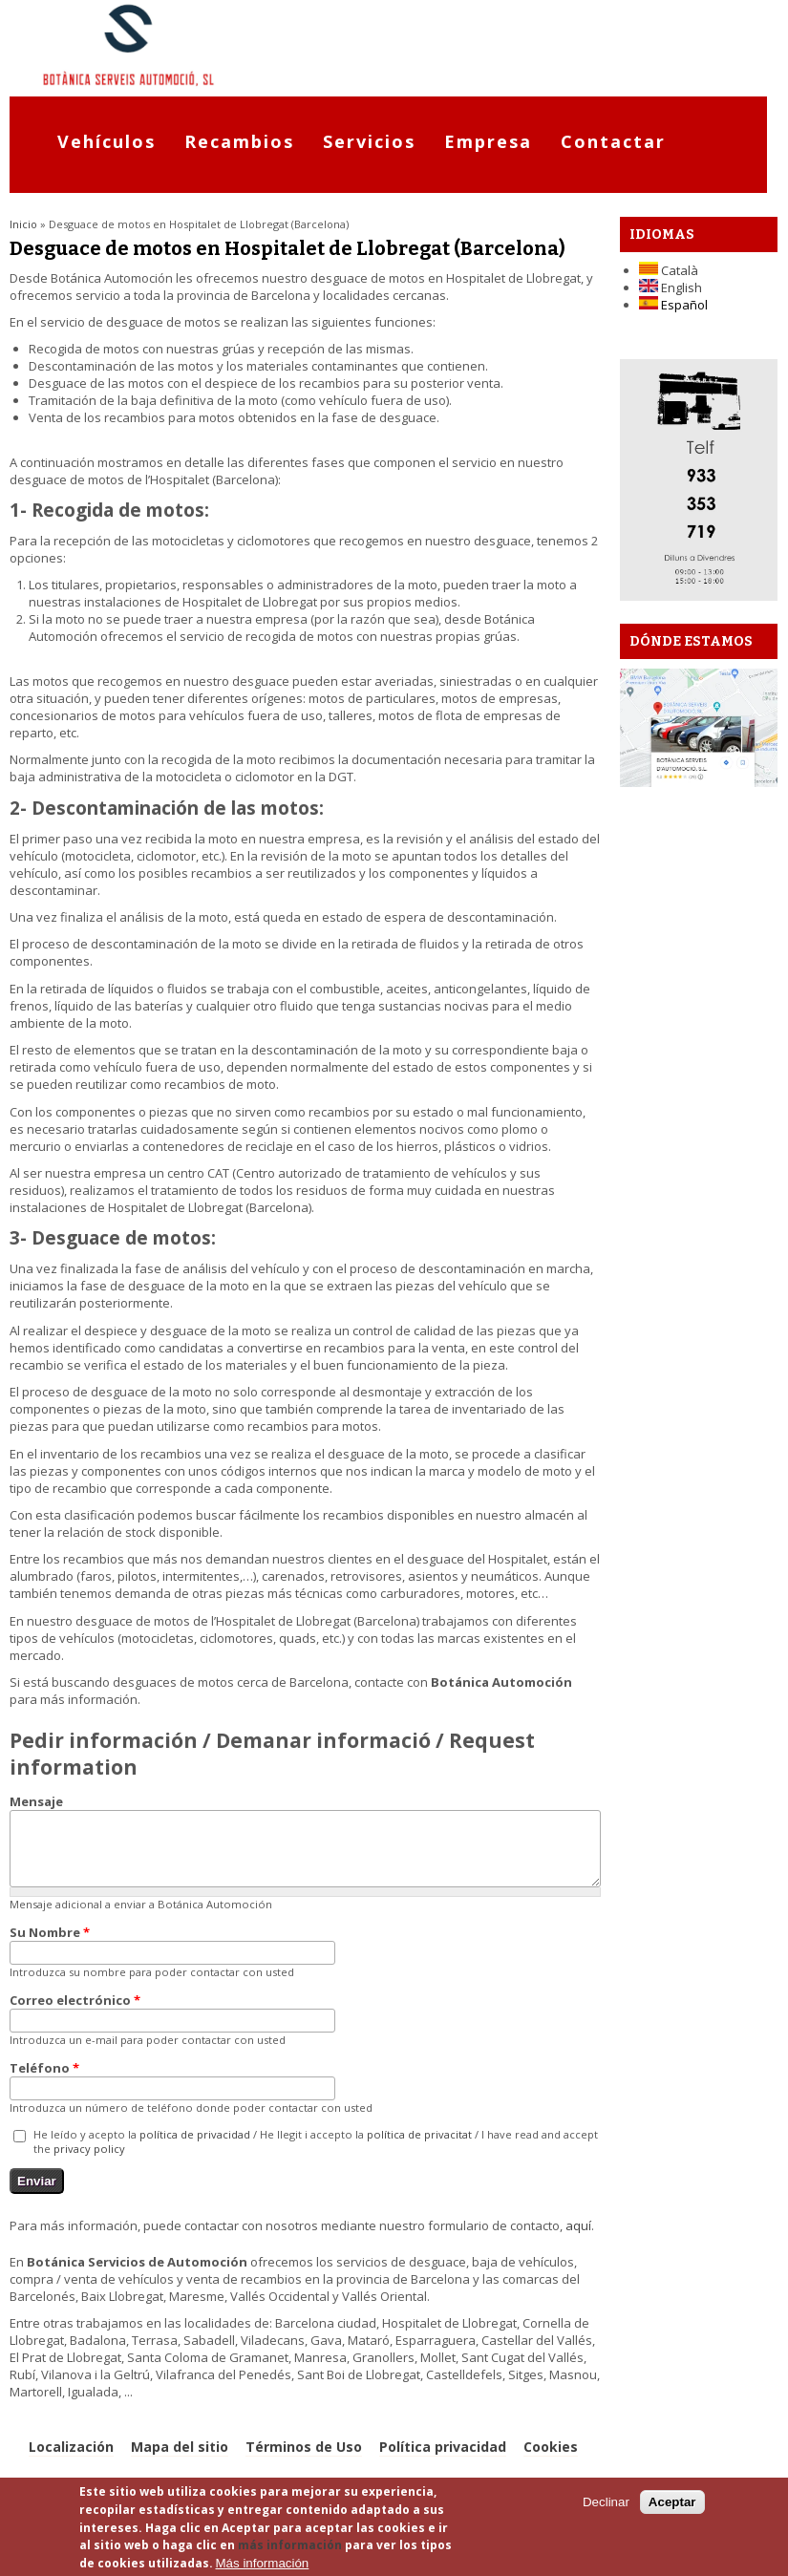 This screenshot has width=788, height=2576. Describe the element at coordinates (488, 141) in the screenshot. I see `Empresa` at that location.